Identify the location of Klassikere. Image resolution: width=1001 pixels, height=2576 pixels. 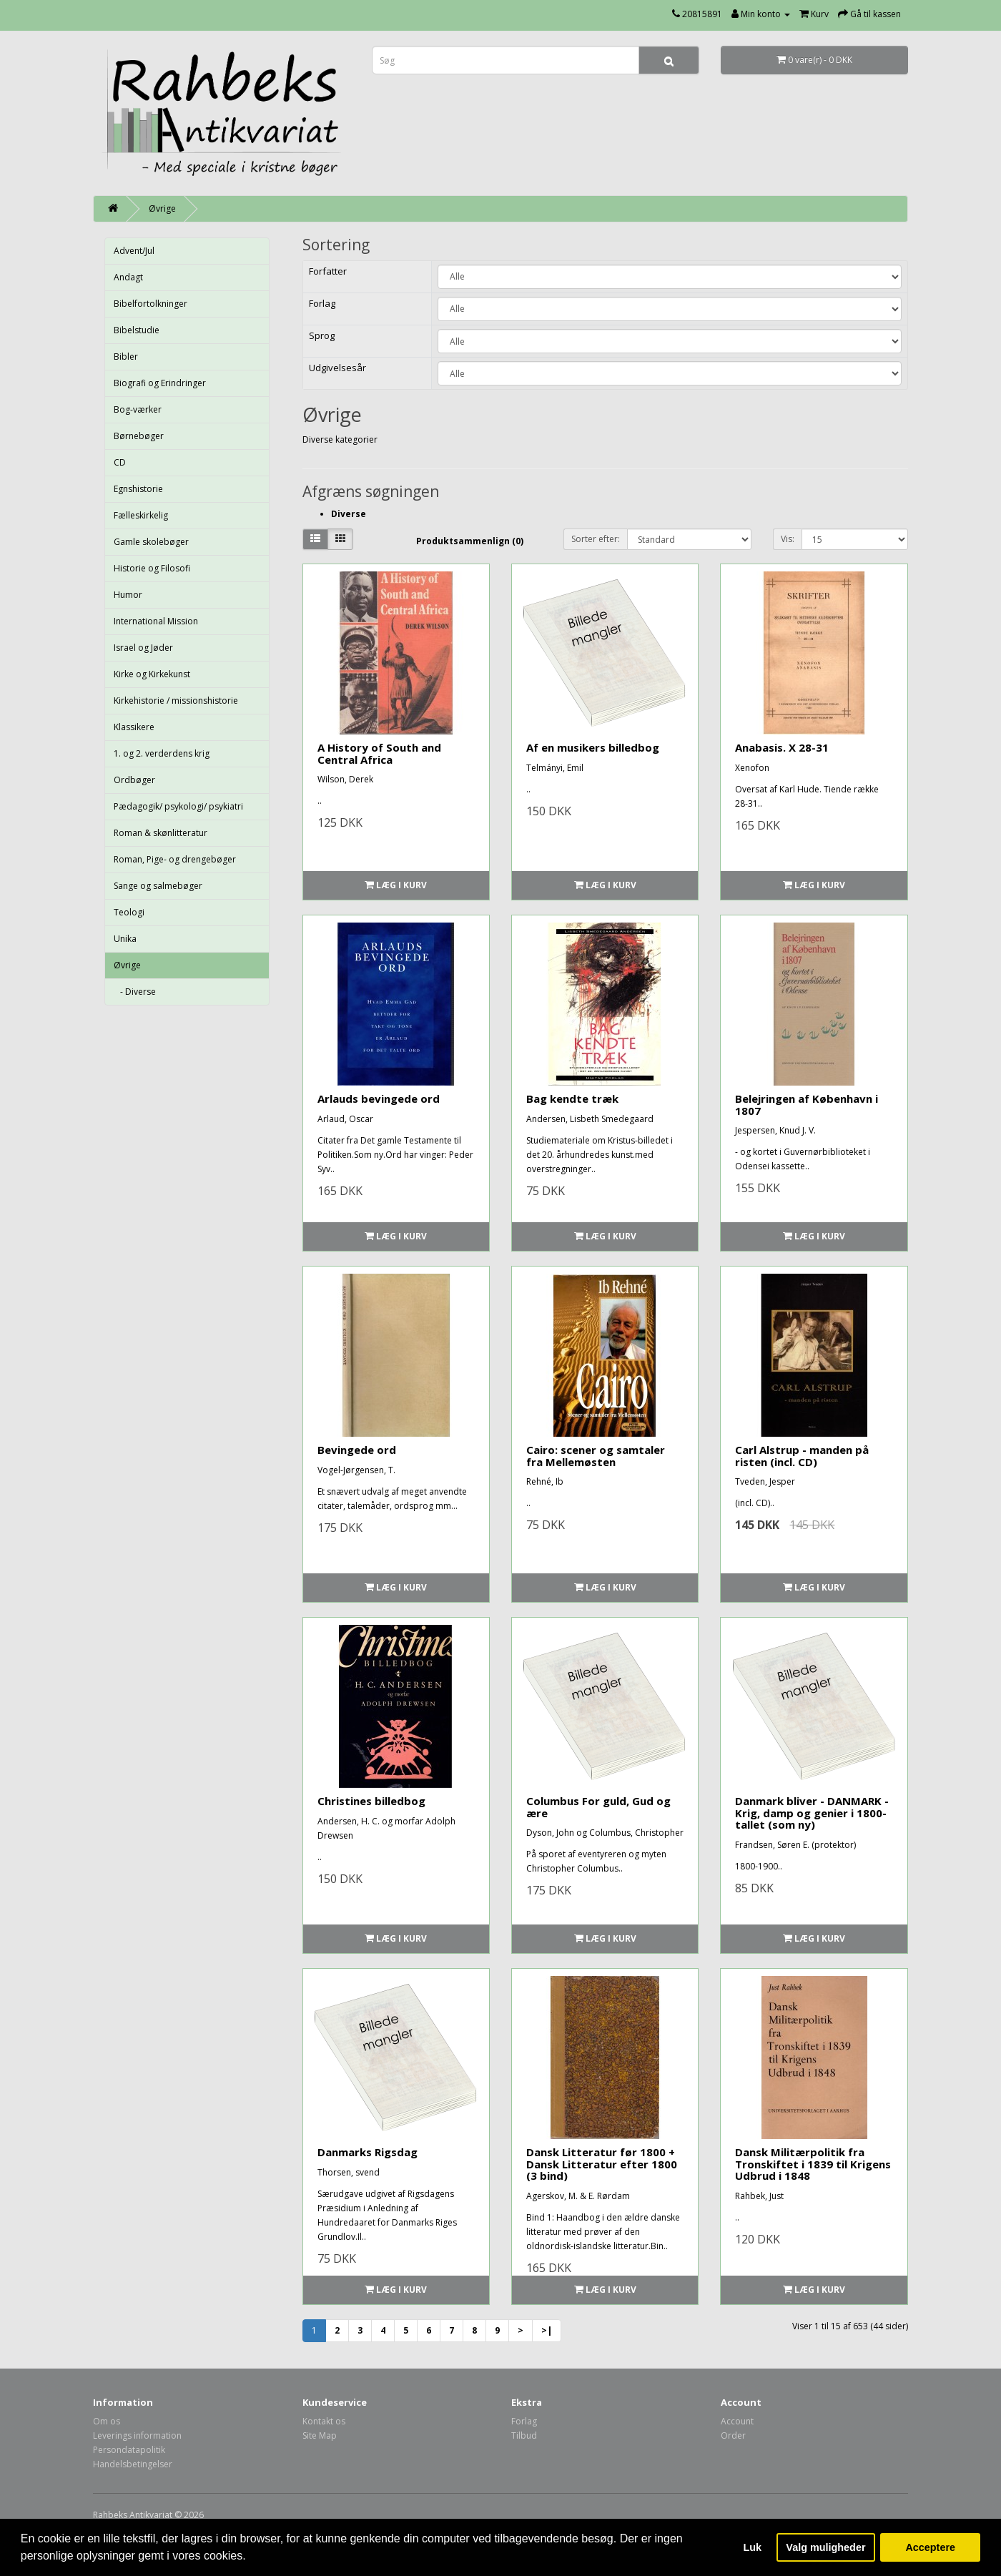
(134, 727).